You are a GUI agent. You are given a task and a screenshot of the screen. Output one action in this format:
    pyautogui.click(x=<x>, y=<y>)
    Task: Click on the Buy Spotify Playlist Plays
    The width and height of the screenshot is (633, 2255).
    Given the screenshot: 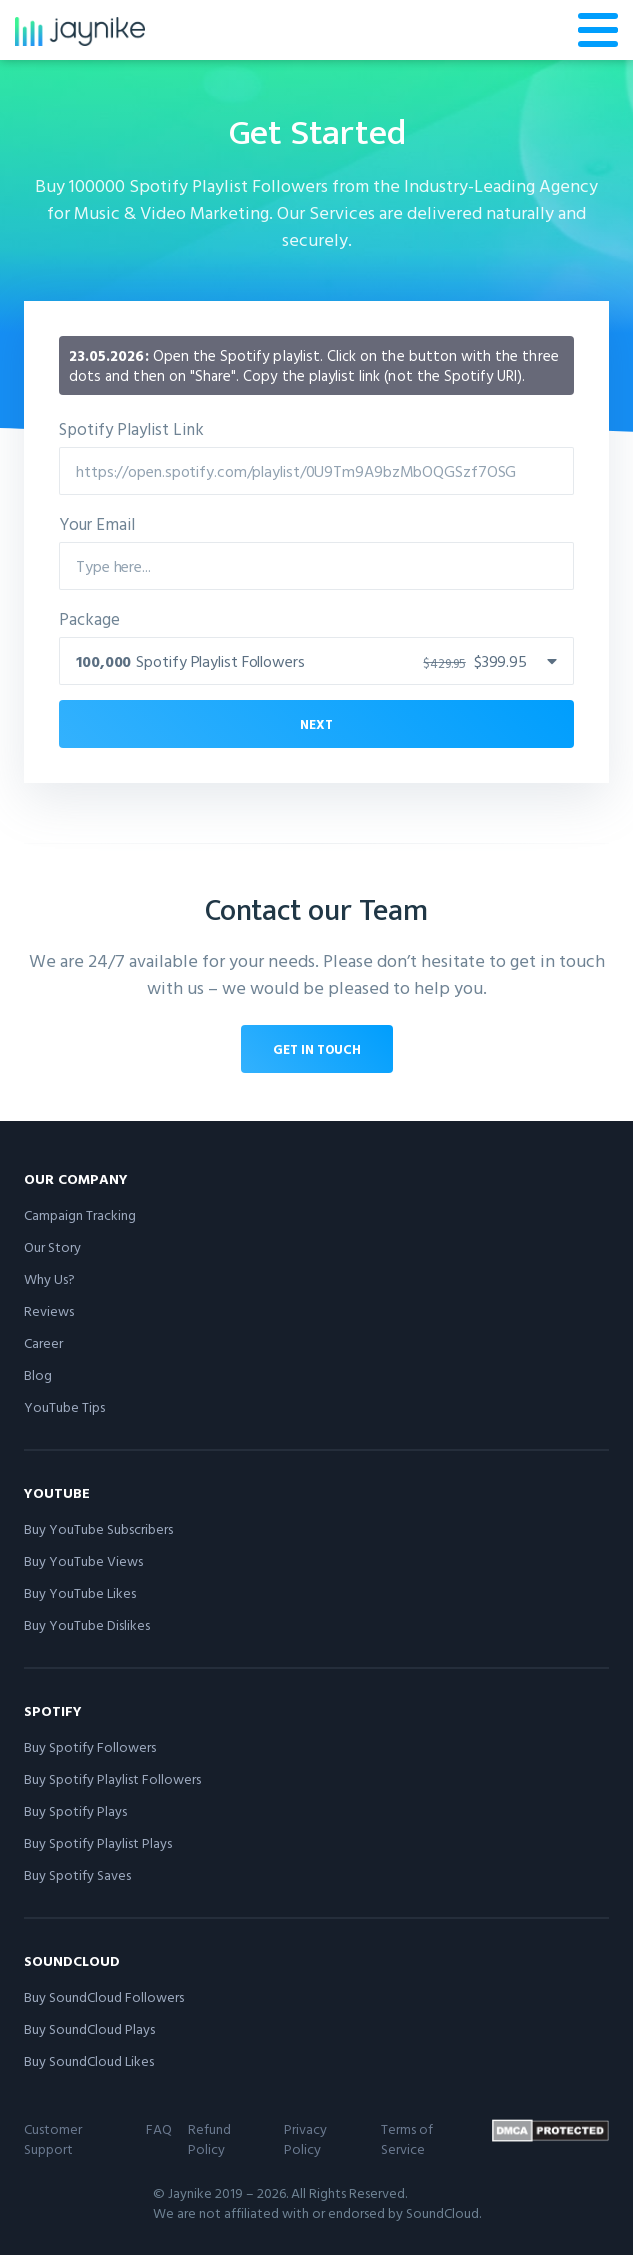 What is the action you would take?
    pyautogui.click(x=98, y=1842)
    